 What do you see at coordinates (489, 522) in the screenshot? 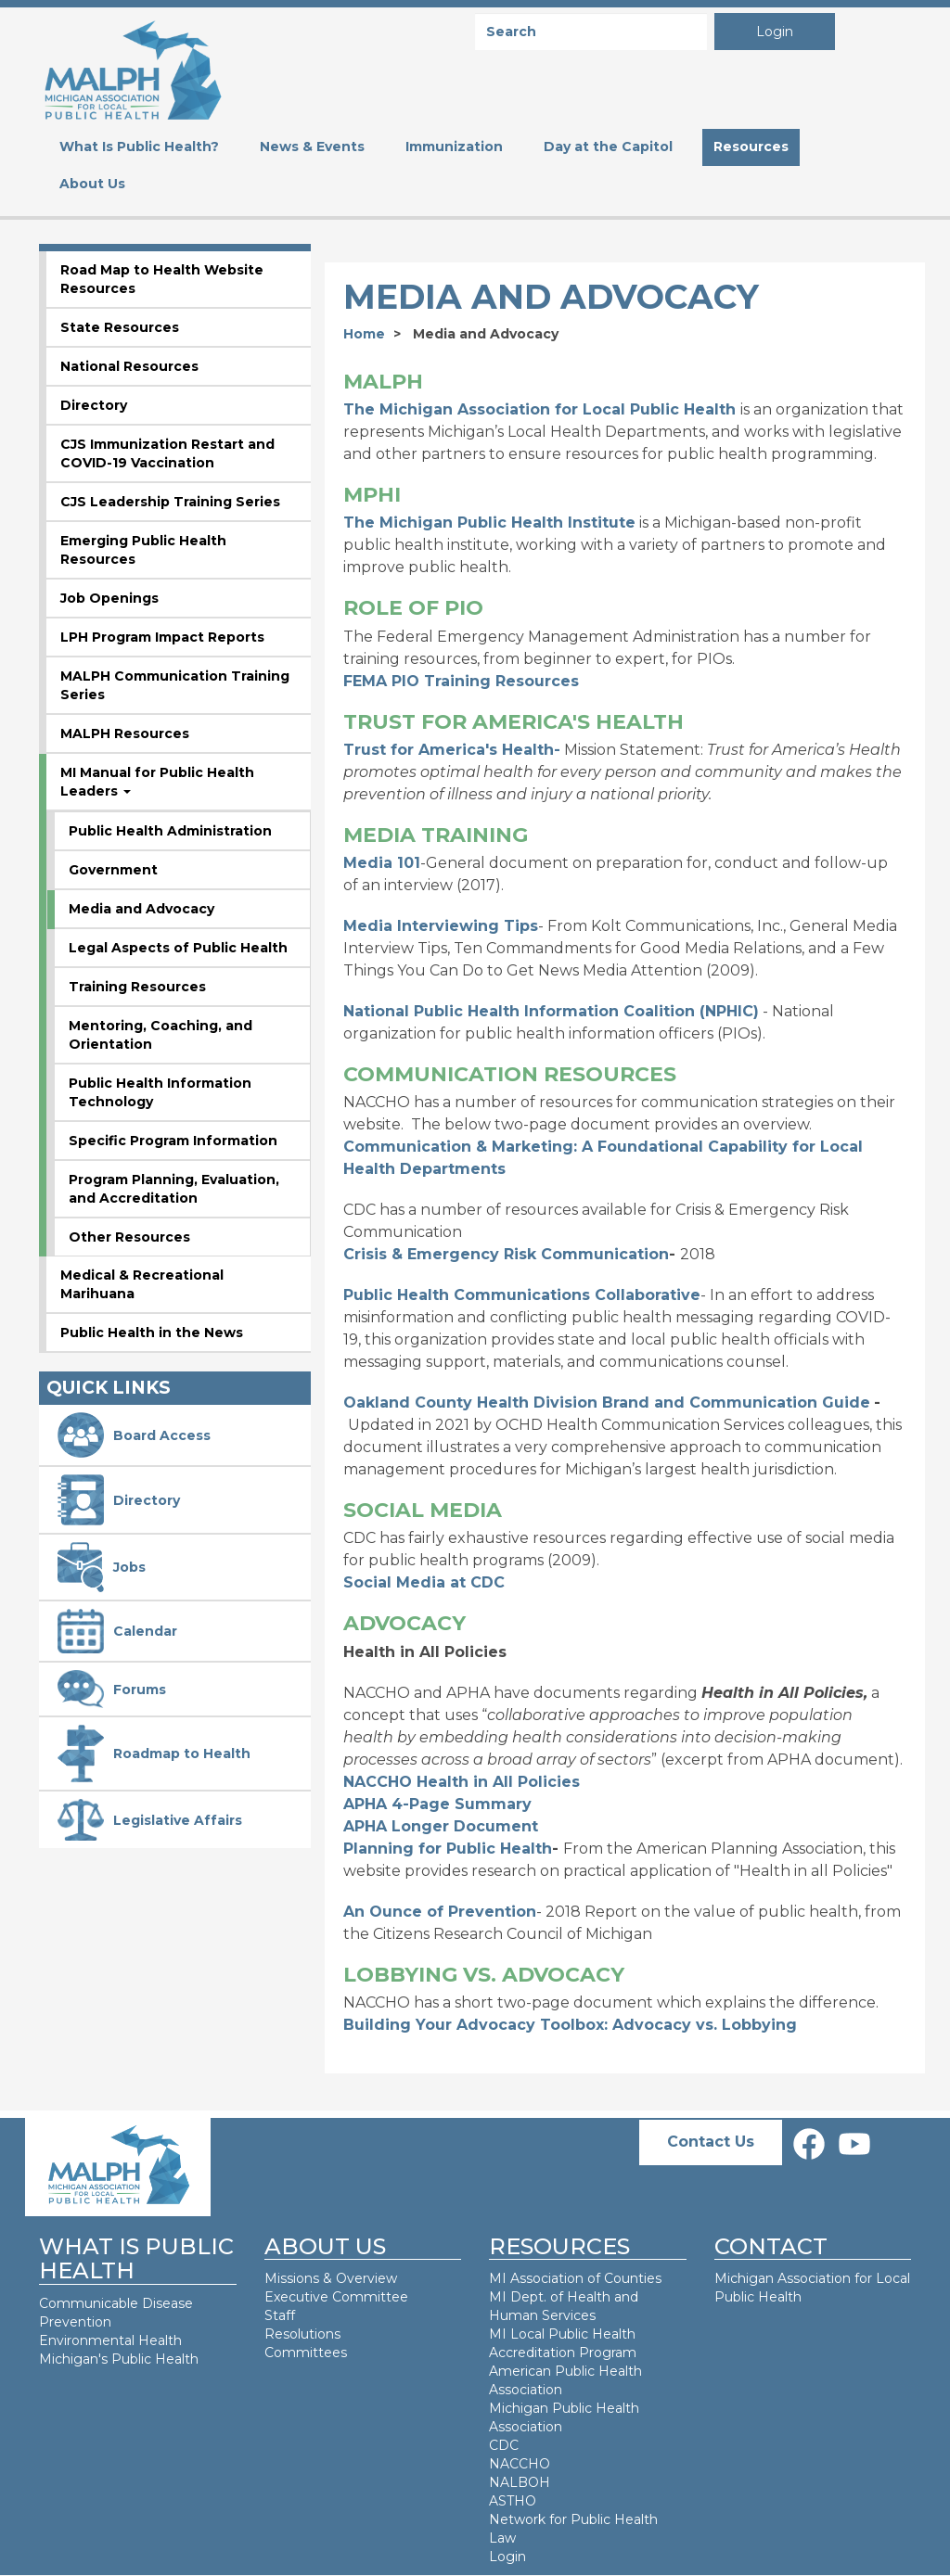
I see `The Michigan Public Health Institute` at bounding box center [489, 522].